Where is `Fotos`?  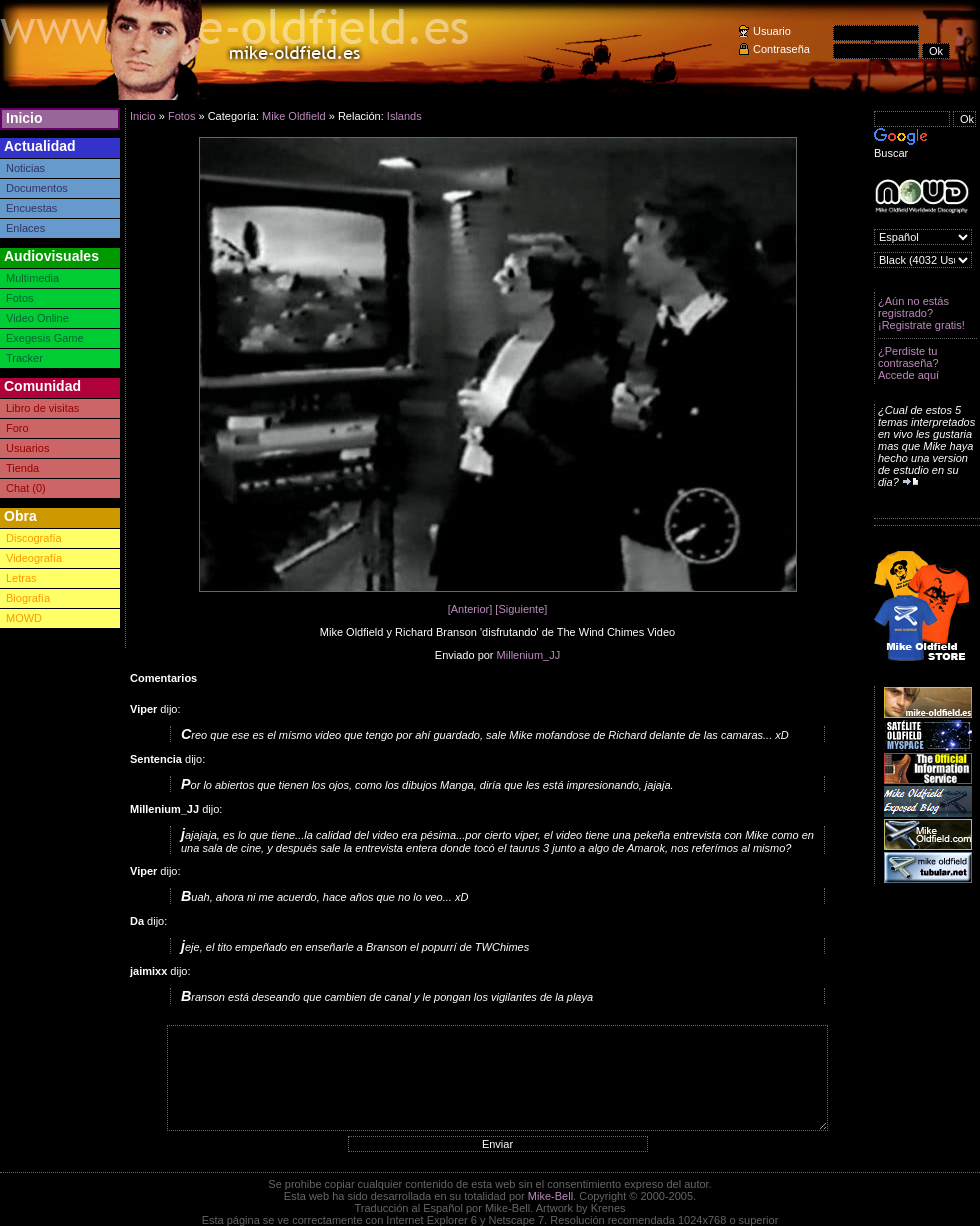 Fotos is located at coordinates (20, 298).